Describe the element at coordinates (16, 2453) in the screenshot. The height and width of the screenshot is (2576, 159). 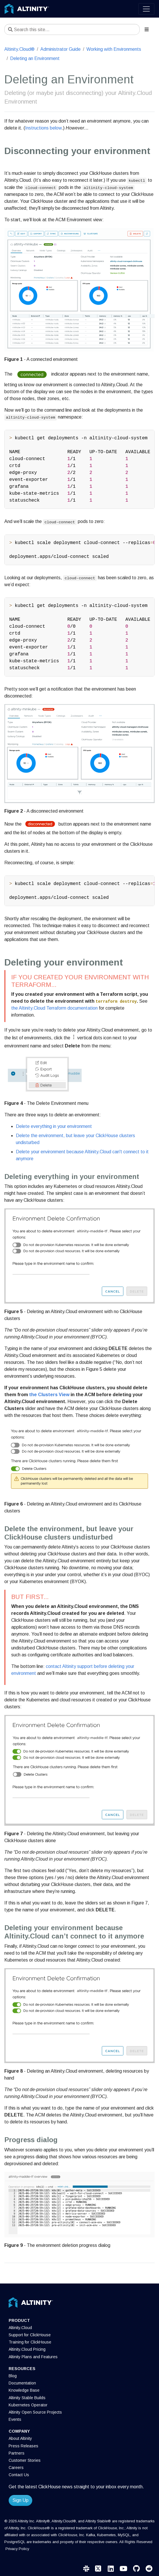
I see `Partners` at that location.